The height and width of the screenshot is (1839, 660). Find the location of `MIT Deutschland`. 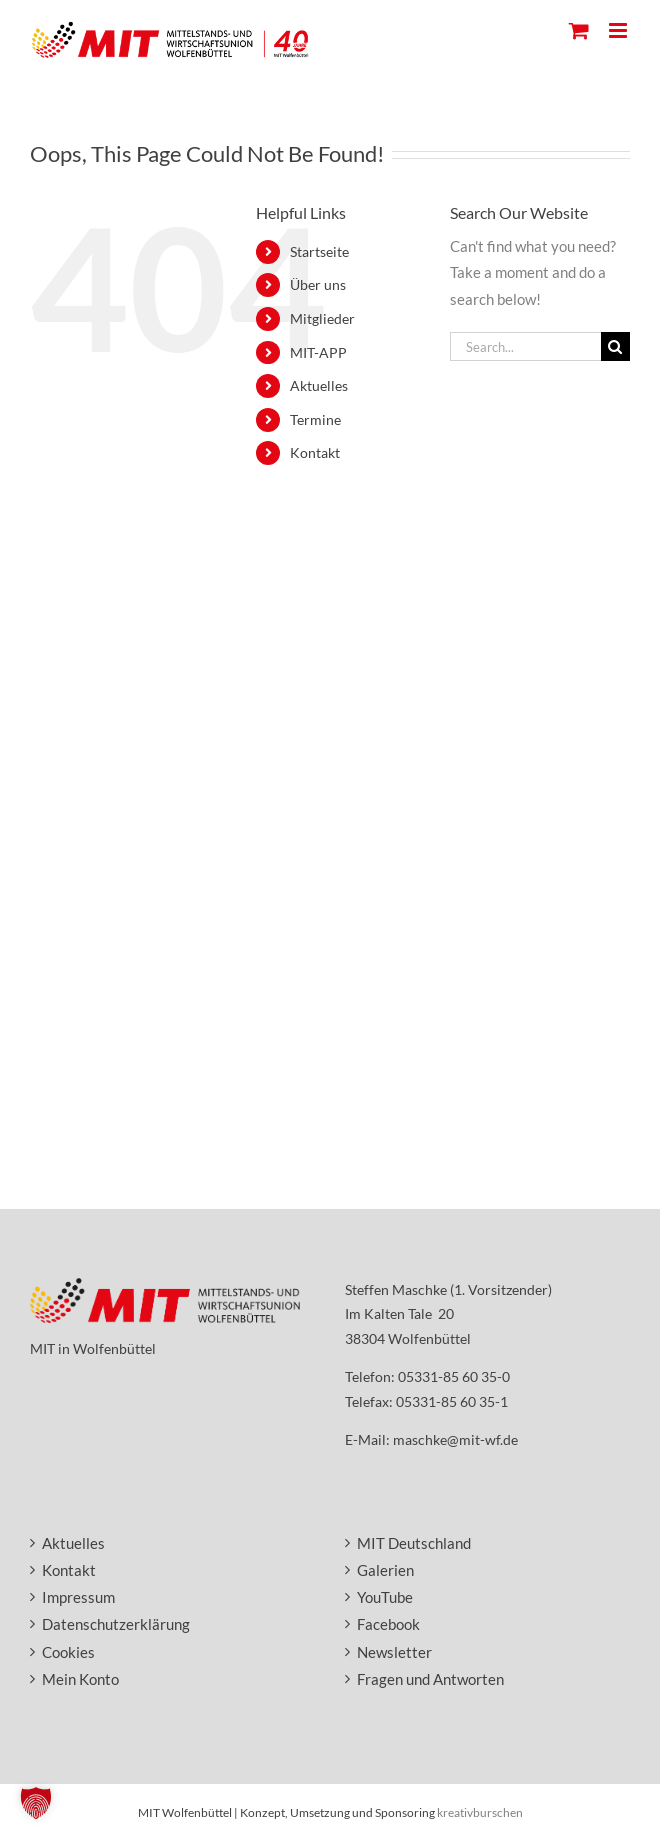

MIT Deutschland is located at coordinates (414, 1543).